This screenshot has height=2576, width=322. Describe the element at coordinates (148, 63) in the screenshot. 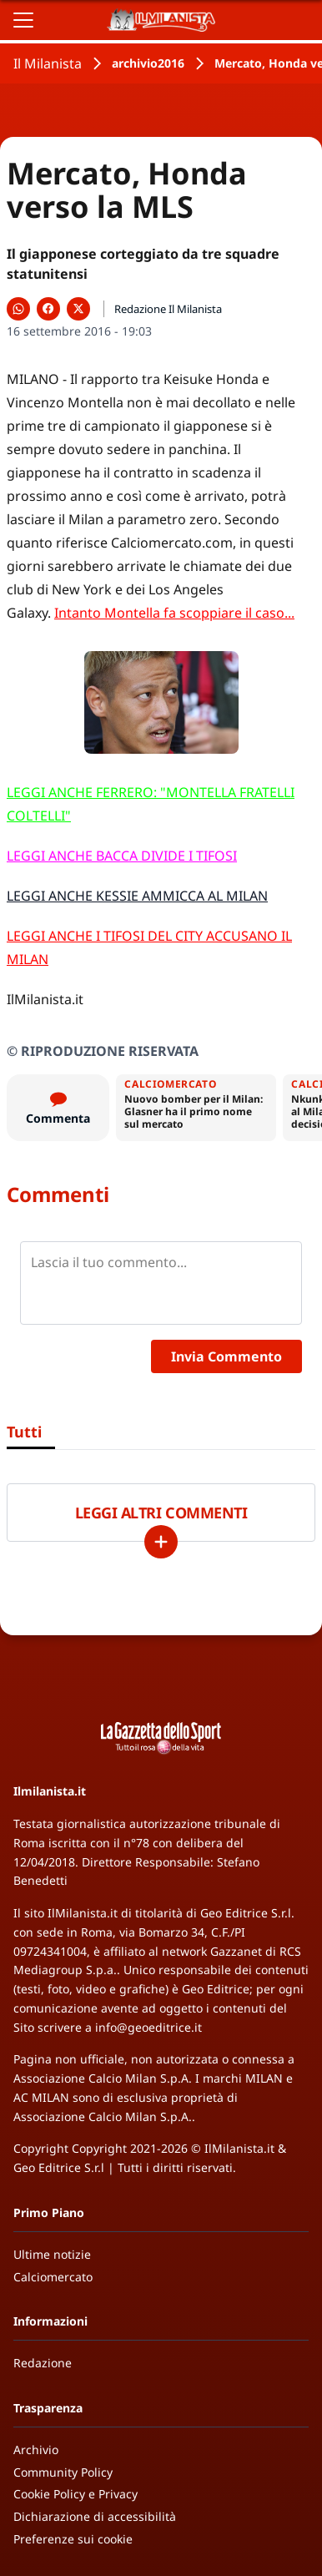

I see `archivio2016` at that location.